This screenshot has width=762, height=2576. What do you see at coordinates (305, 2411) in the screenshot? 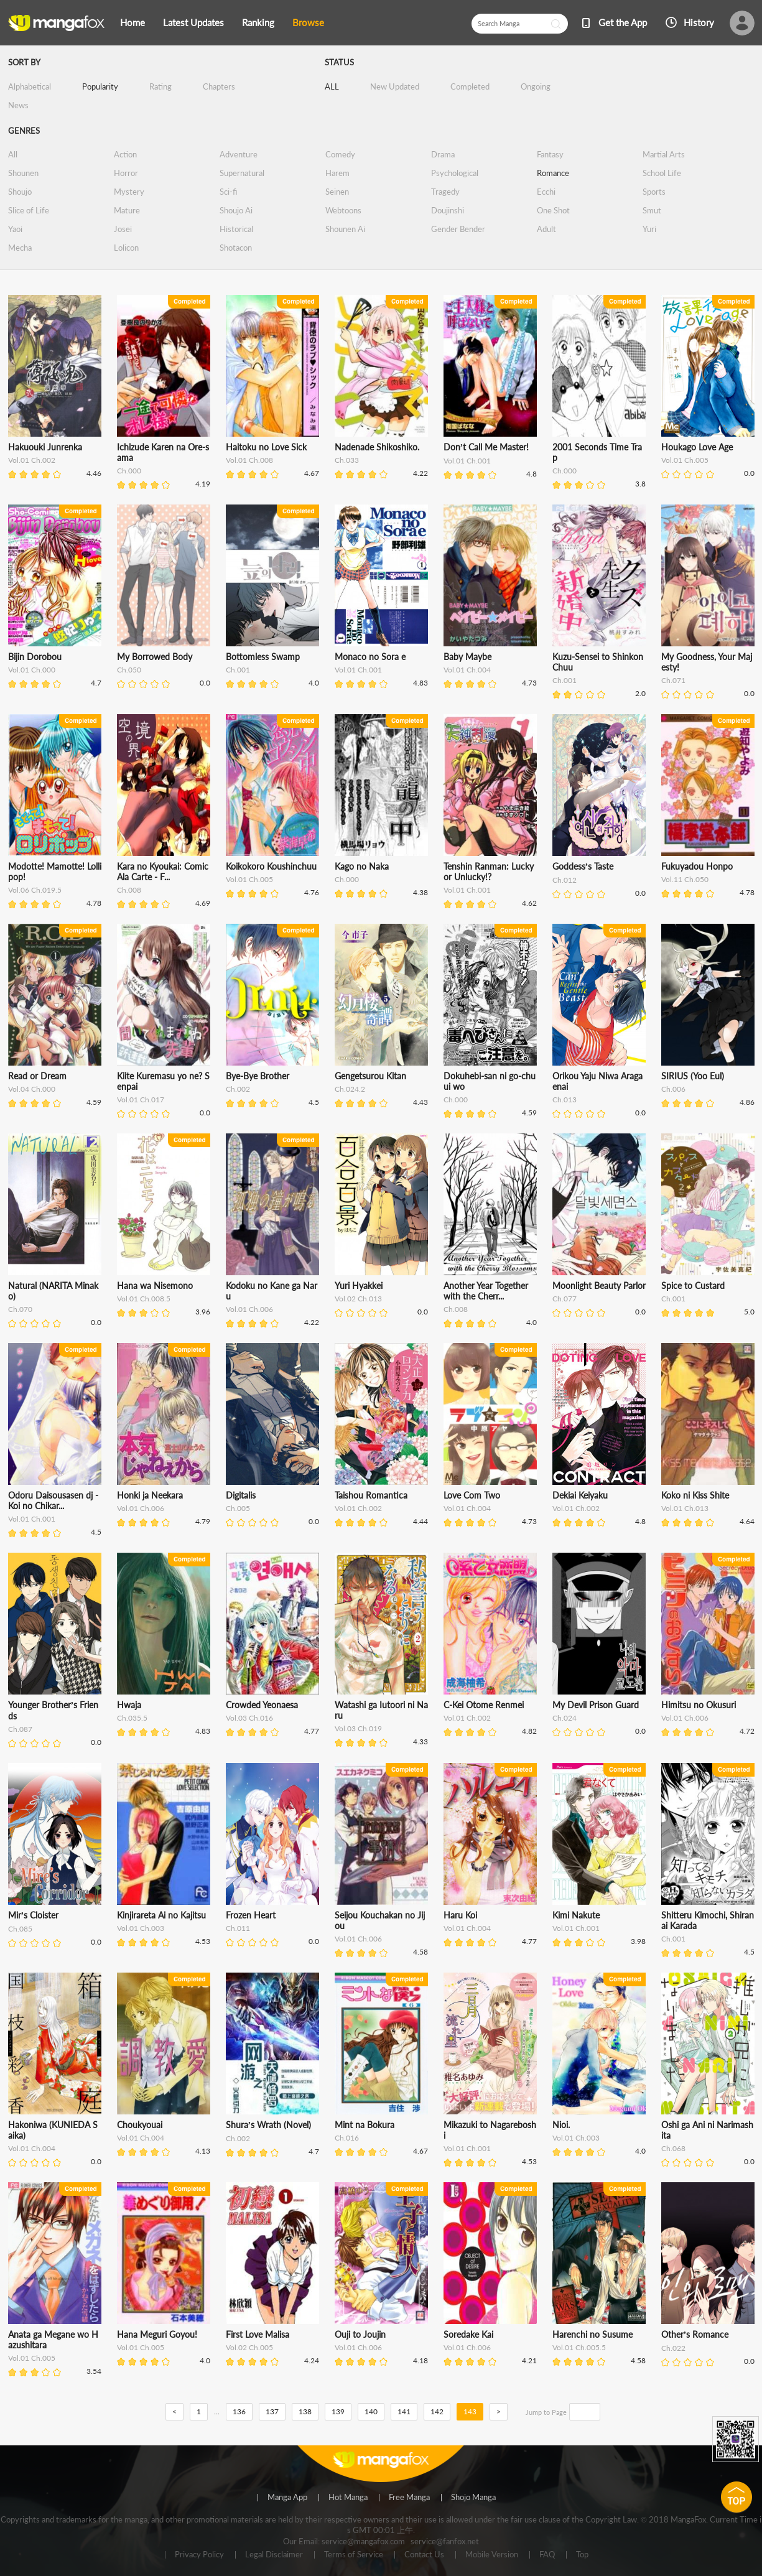
I see `138` at bounding box center [305, 2411].